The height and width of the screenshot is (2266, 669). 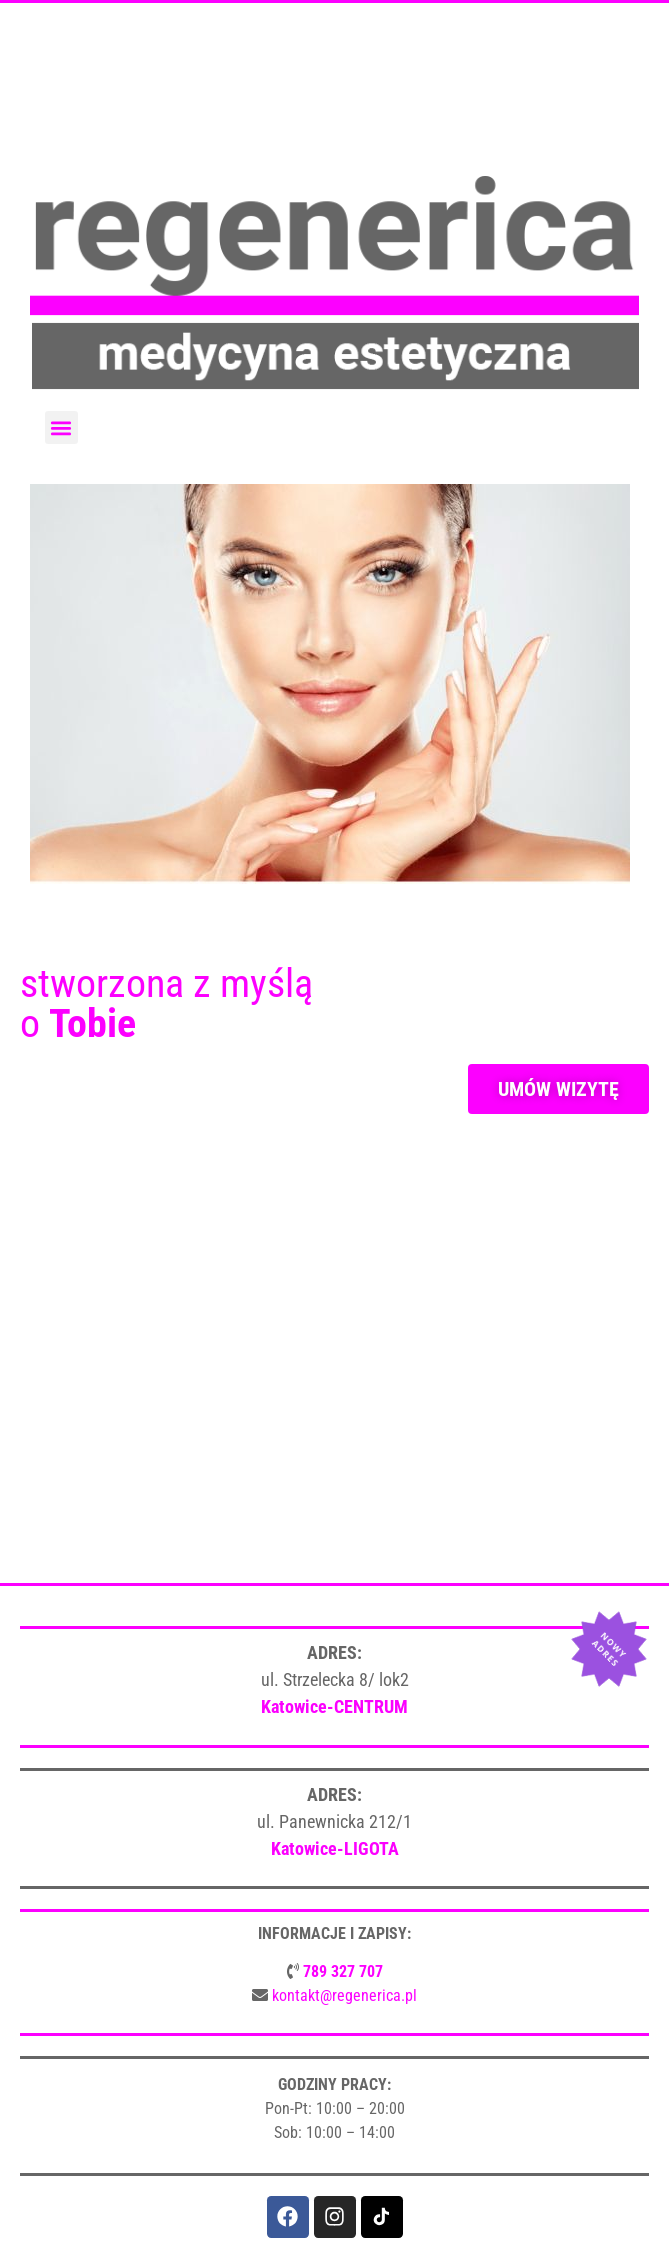 What do you see at coordinates (61, 427) in the screenshot?
I see `[button]` at bounding box center [61, 427].